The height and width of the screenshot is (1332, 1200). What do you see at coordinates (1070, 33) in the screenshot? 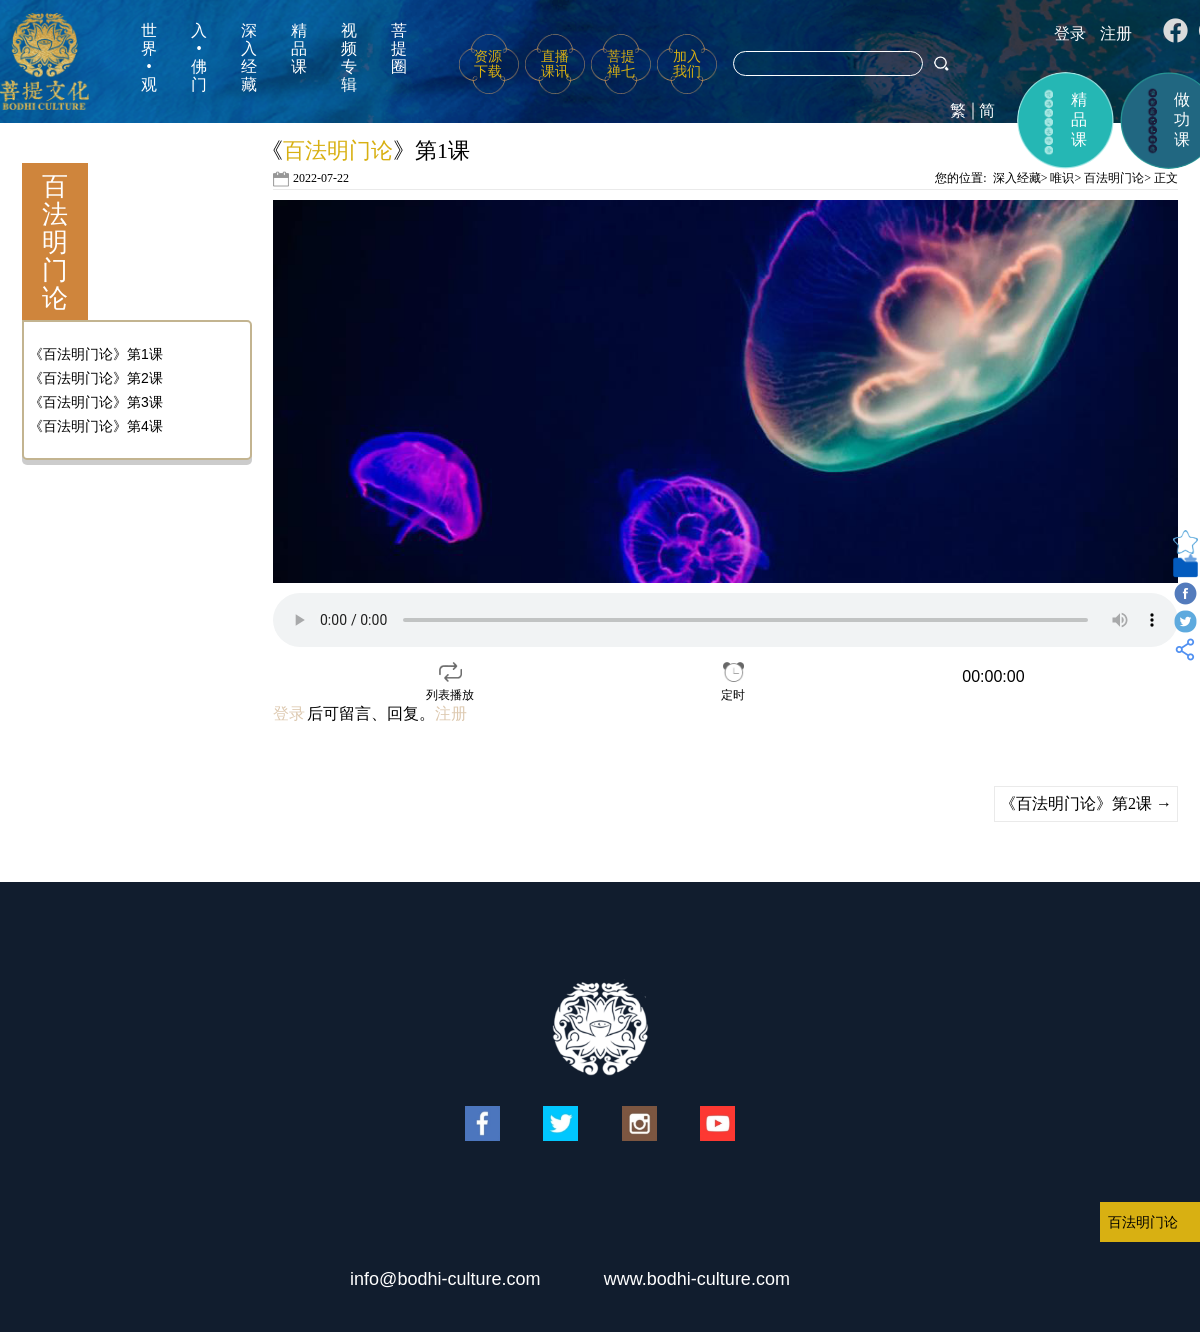
I see `登录` at bounding box center [1070, 33].